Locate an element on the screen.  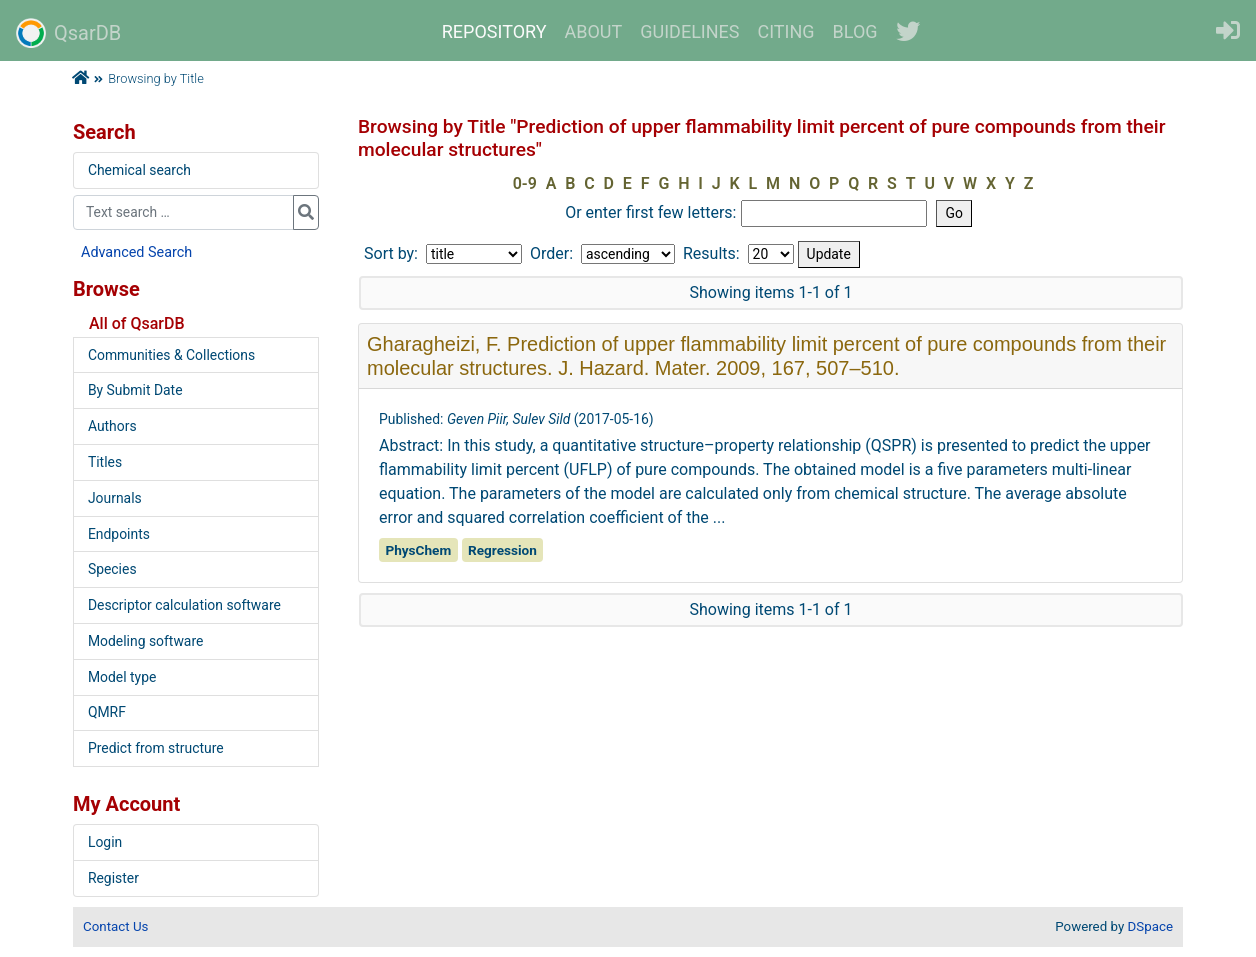
QsarDB is located at coordinates (68, 33).